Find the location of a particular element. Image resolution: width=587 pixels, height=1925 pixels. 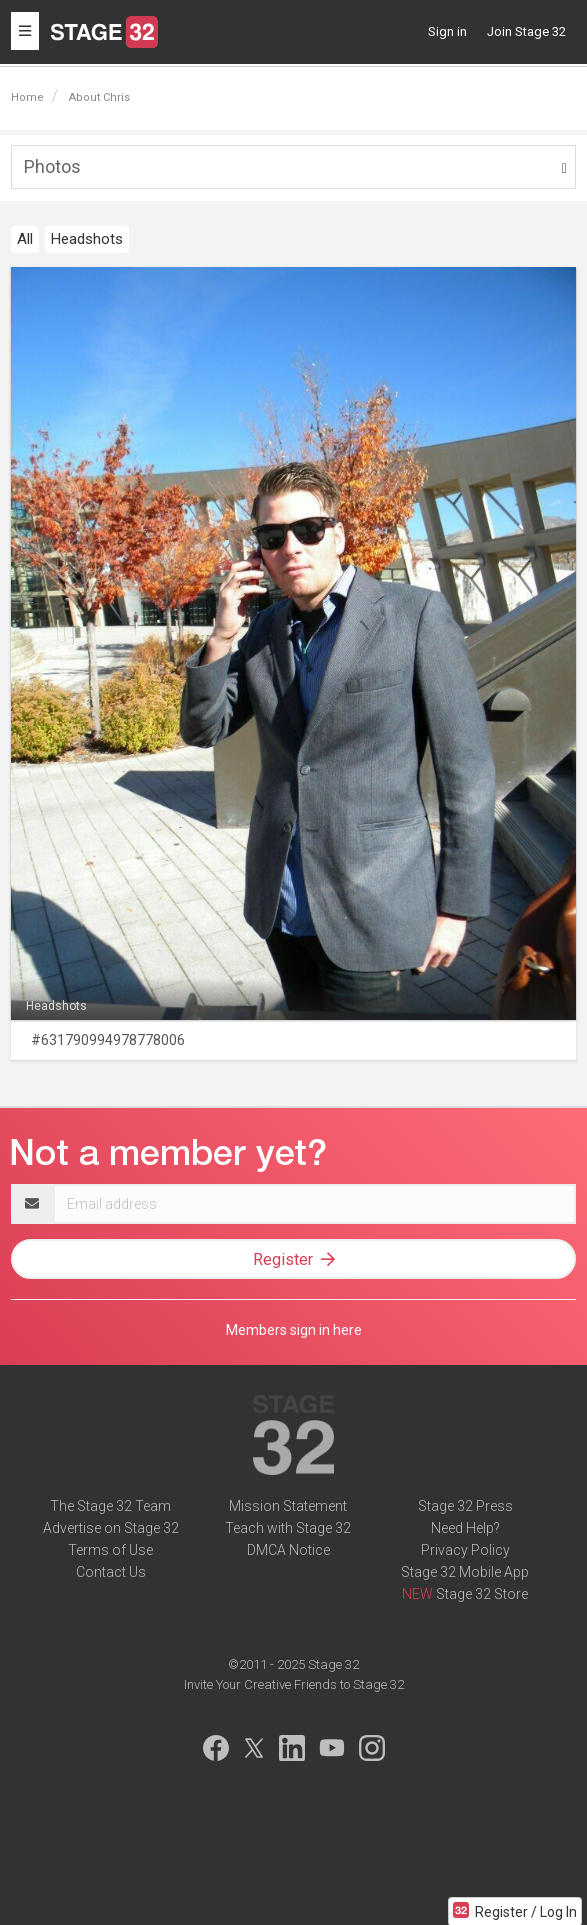

Need Help? is located at coordinates (465, 1528).